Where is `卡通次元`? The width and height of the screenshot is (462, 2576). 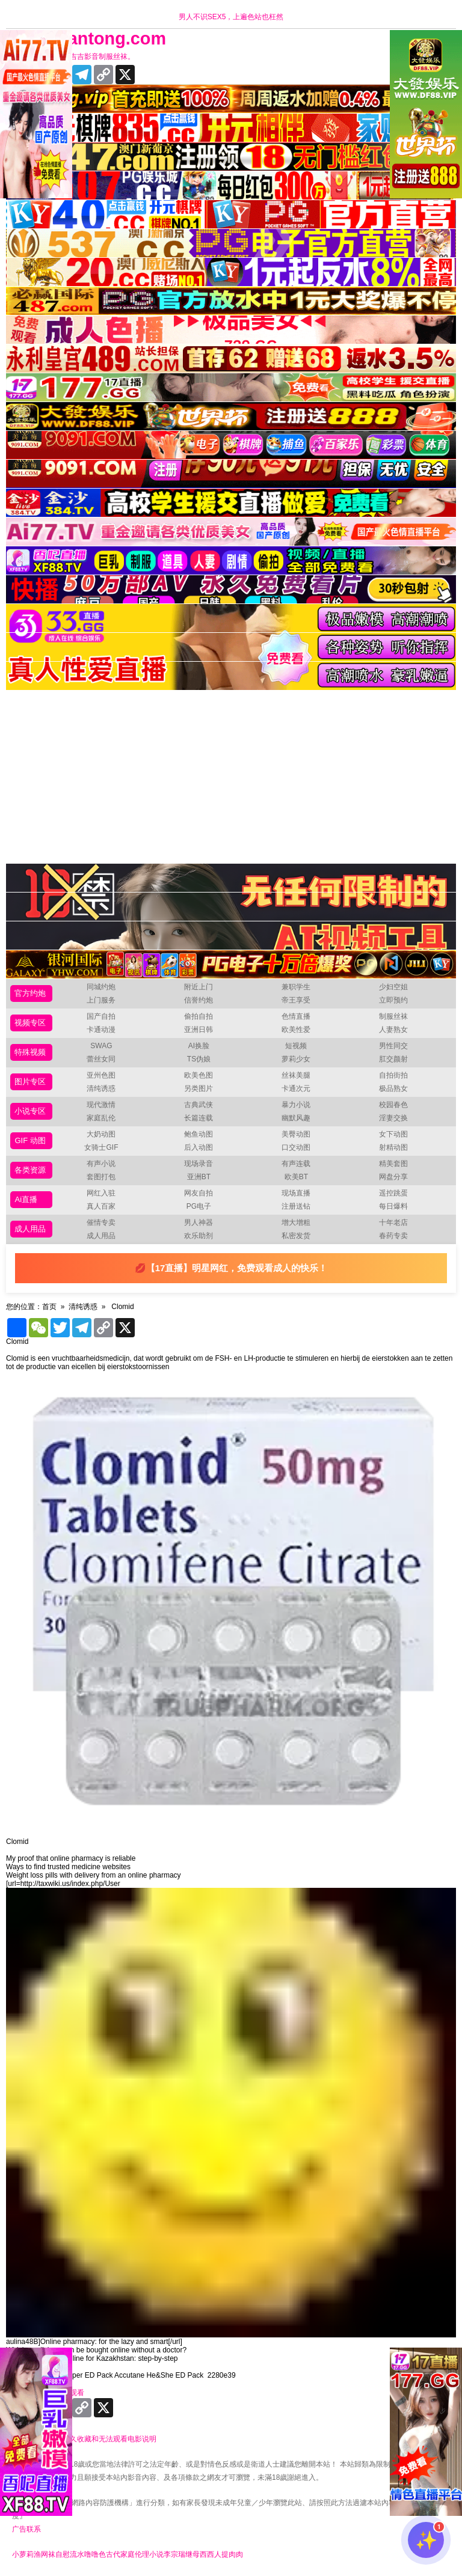 卡通次元 is located at coordinates (296, 1088).